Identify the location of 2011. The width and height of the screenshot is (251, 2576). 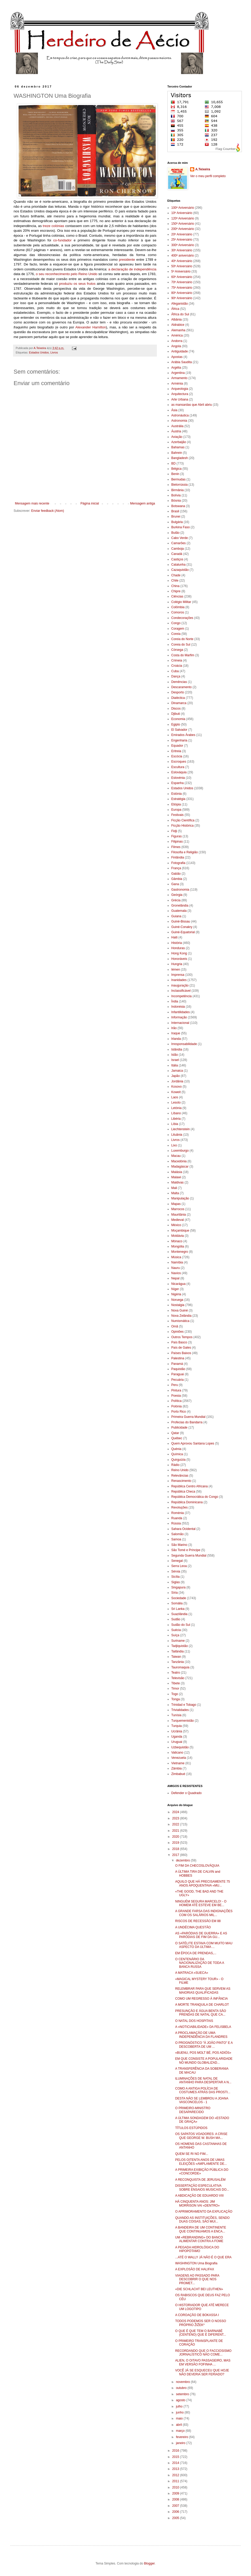
(176, 2481).